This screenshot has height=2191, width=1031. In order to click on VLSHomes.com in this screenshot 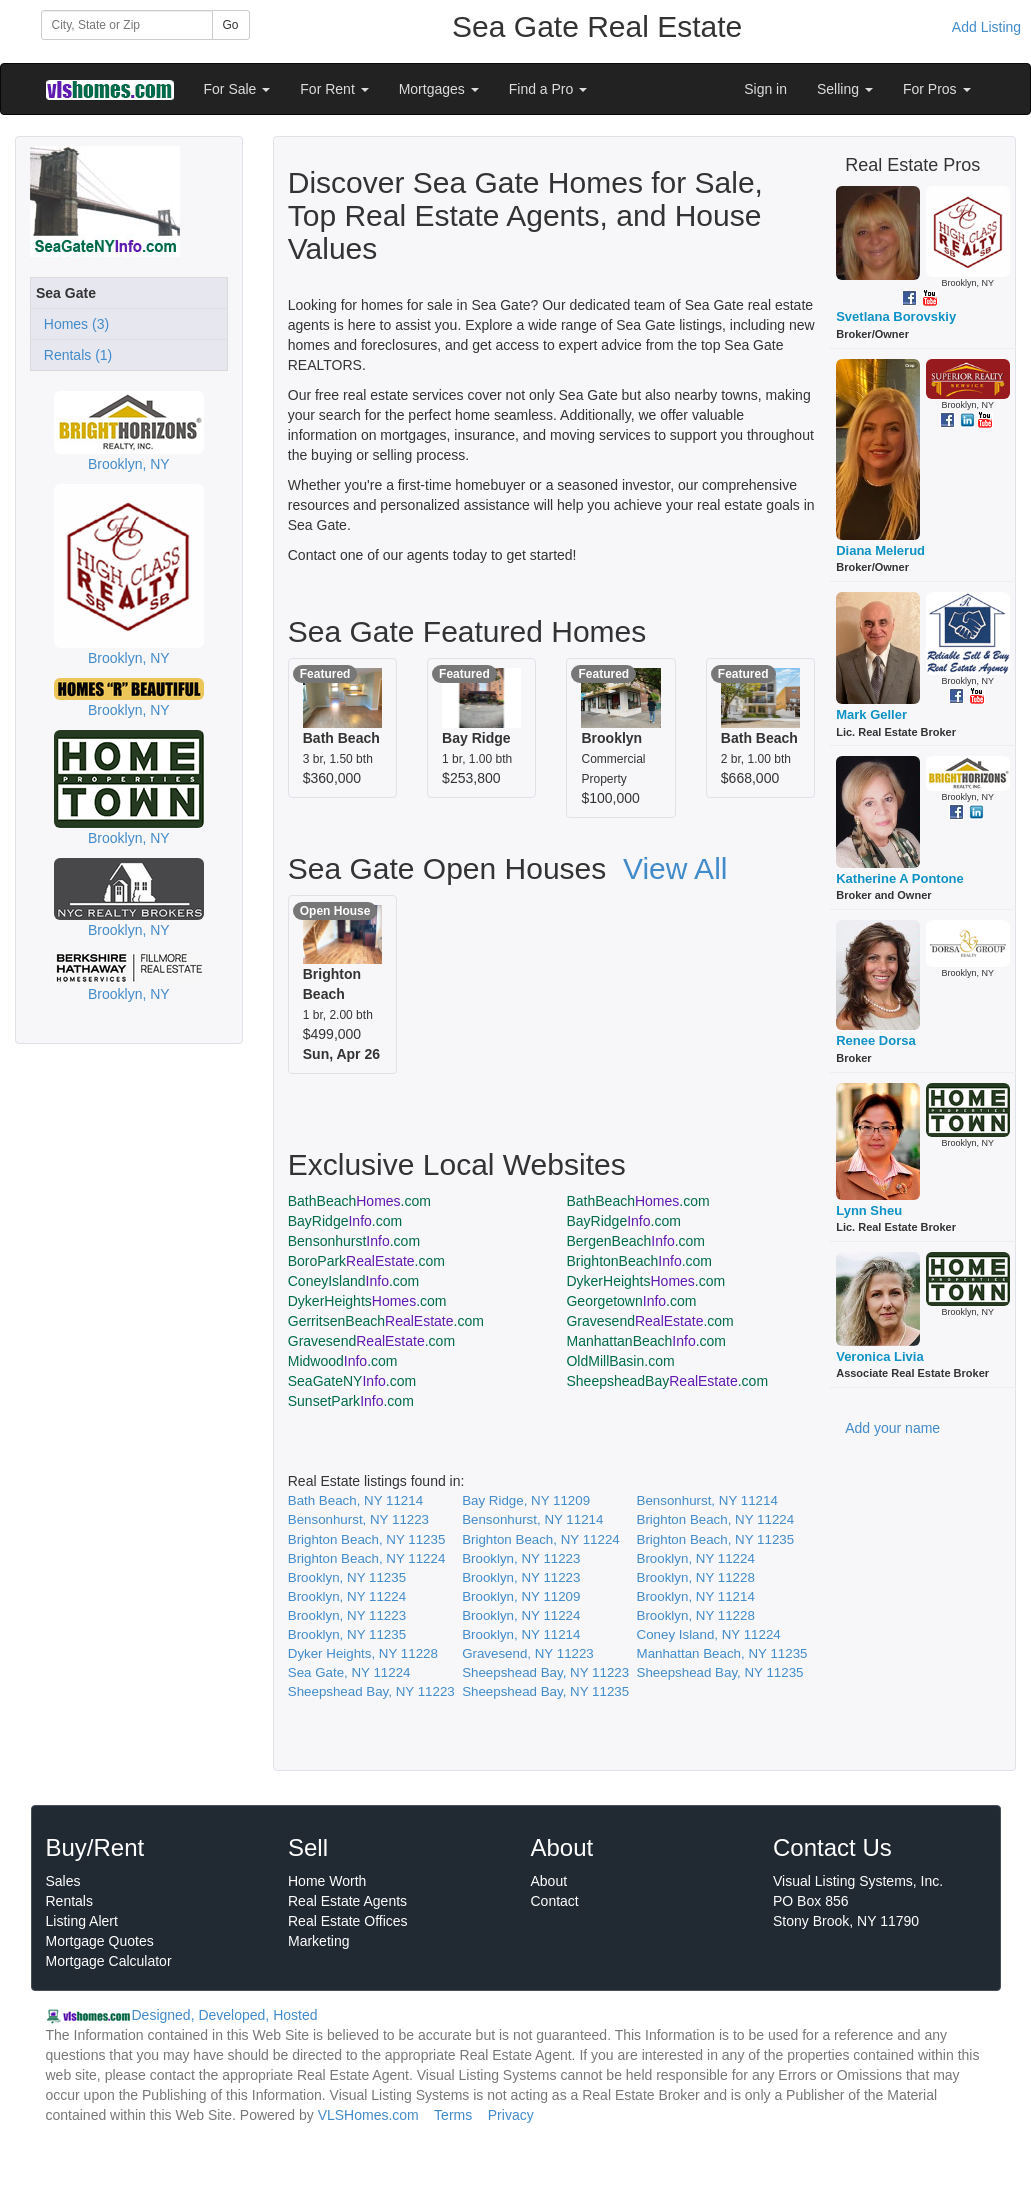, I will do `click(368, 2115)`.